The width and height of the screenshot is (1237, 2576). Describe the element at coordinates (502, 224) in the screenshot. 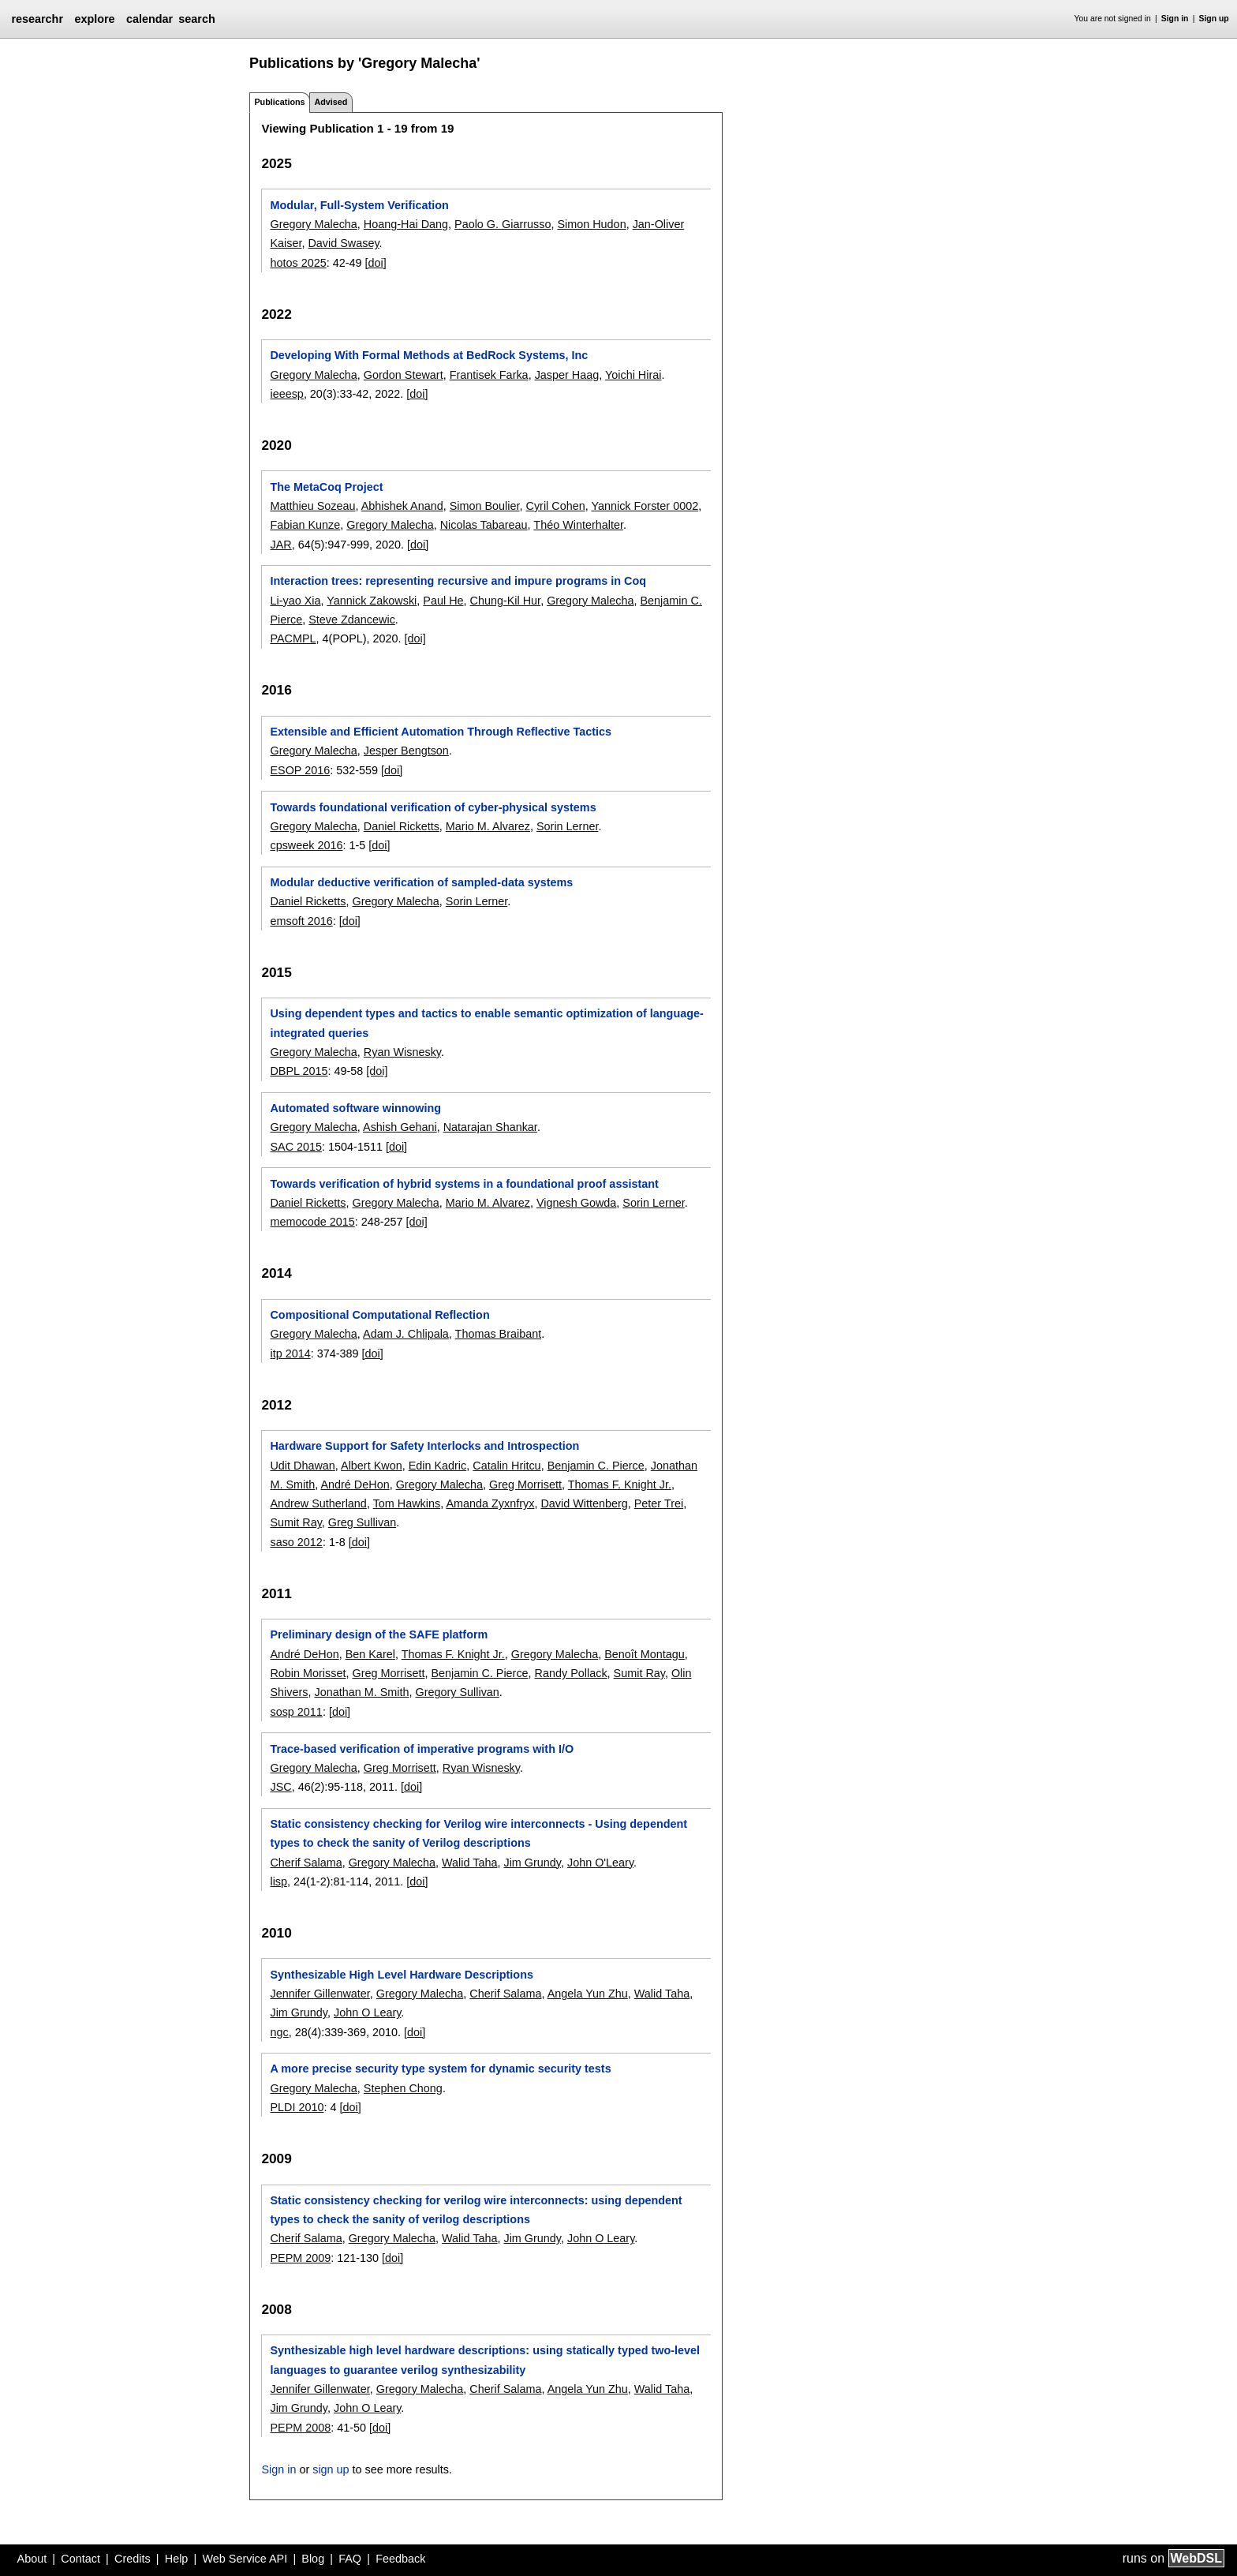

I see `Paolo G. Giarrusso` at that location.